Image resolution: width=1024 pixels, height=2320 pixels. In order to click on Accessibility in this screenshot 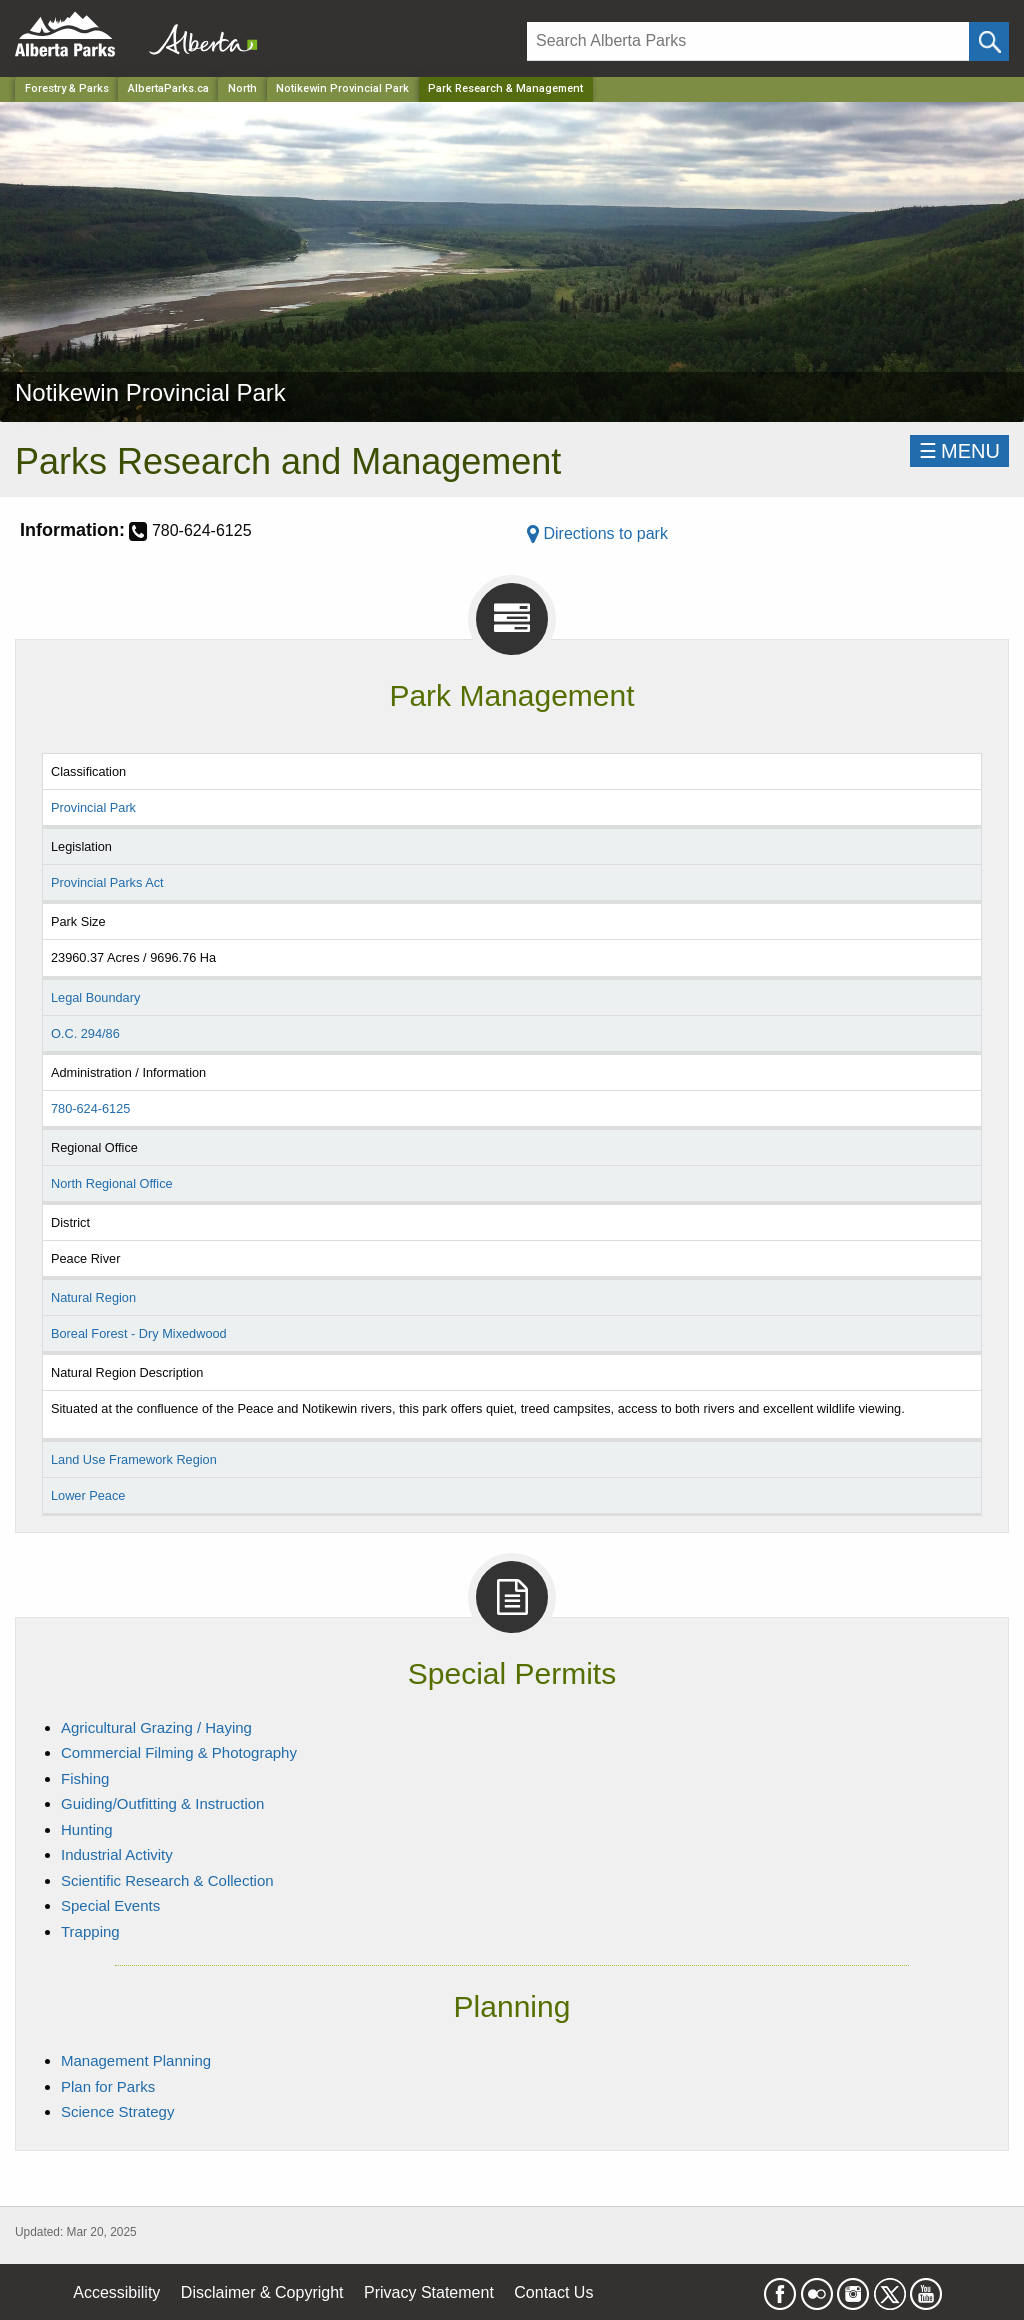, I will do `click(116, 2292)`.